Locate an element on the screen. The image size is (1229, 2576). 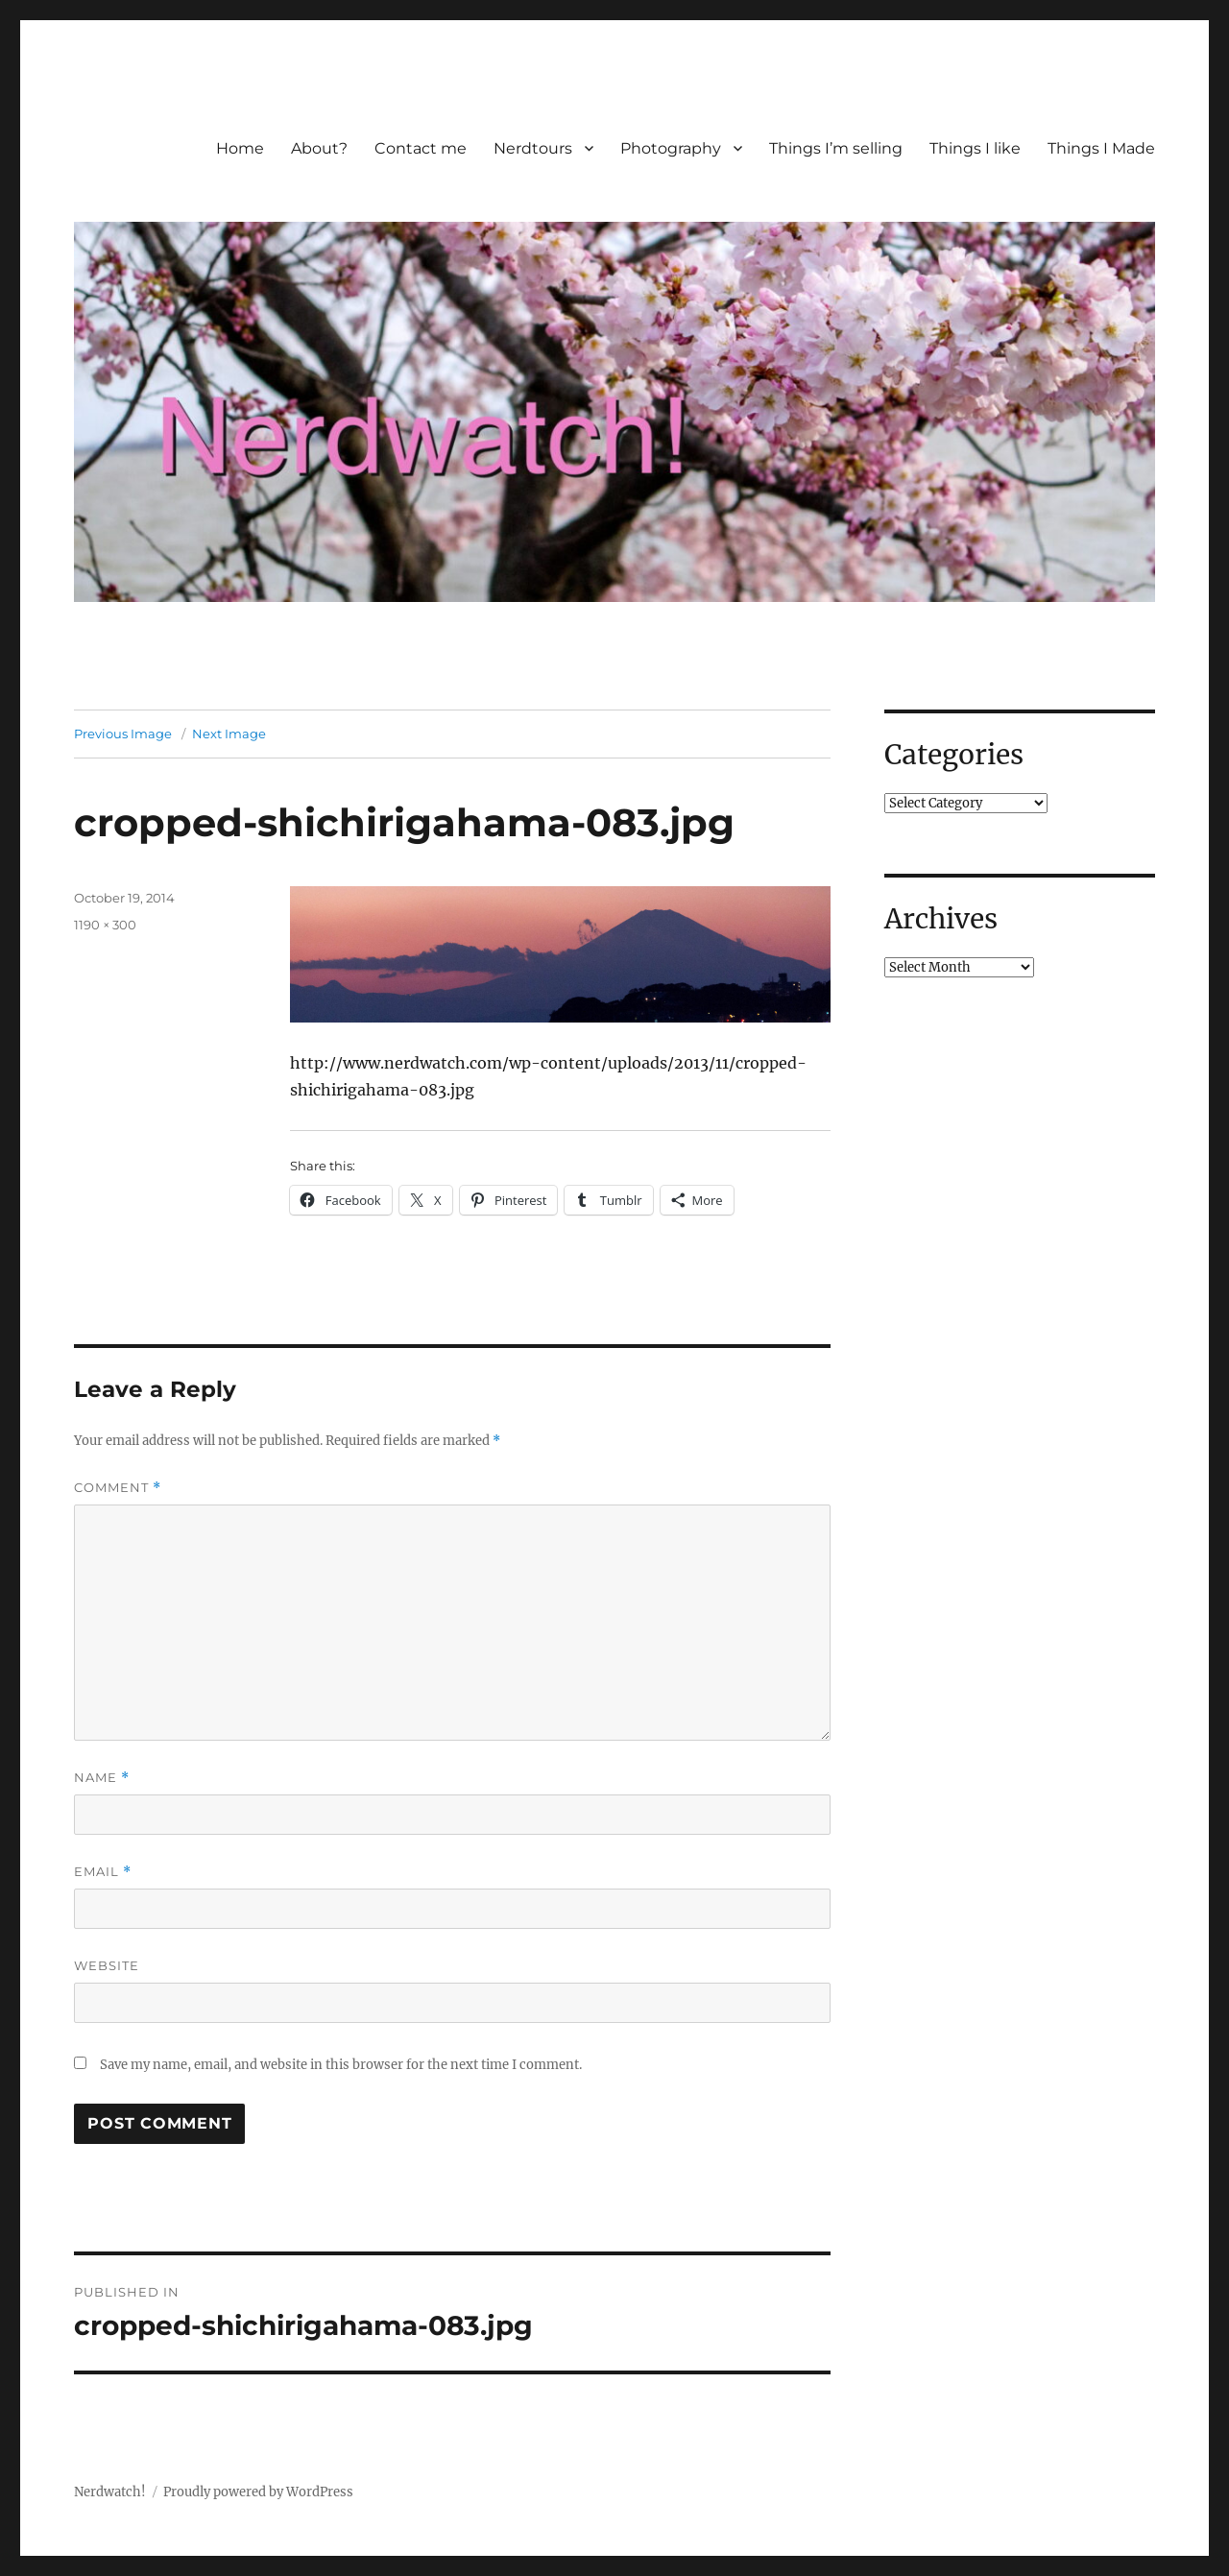
Things I Made is located at coordinates (1101, 148).